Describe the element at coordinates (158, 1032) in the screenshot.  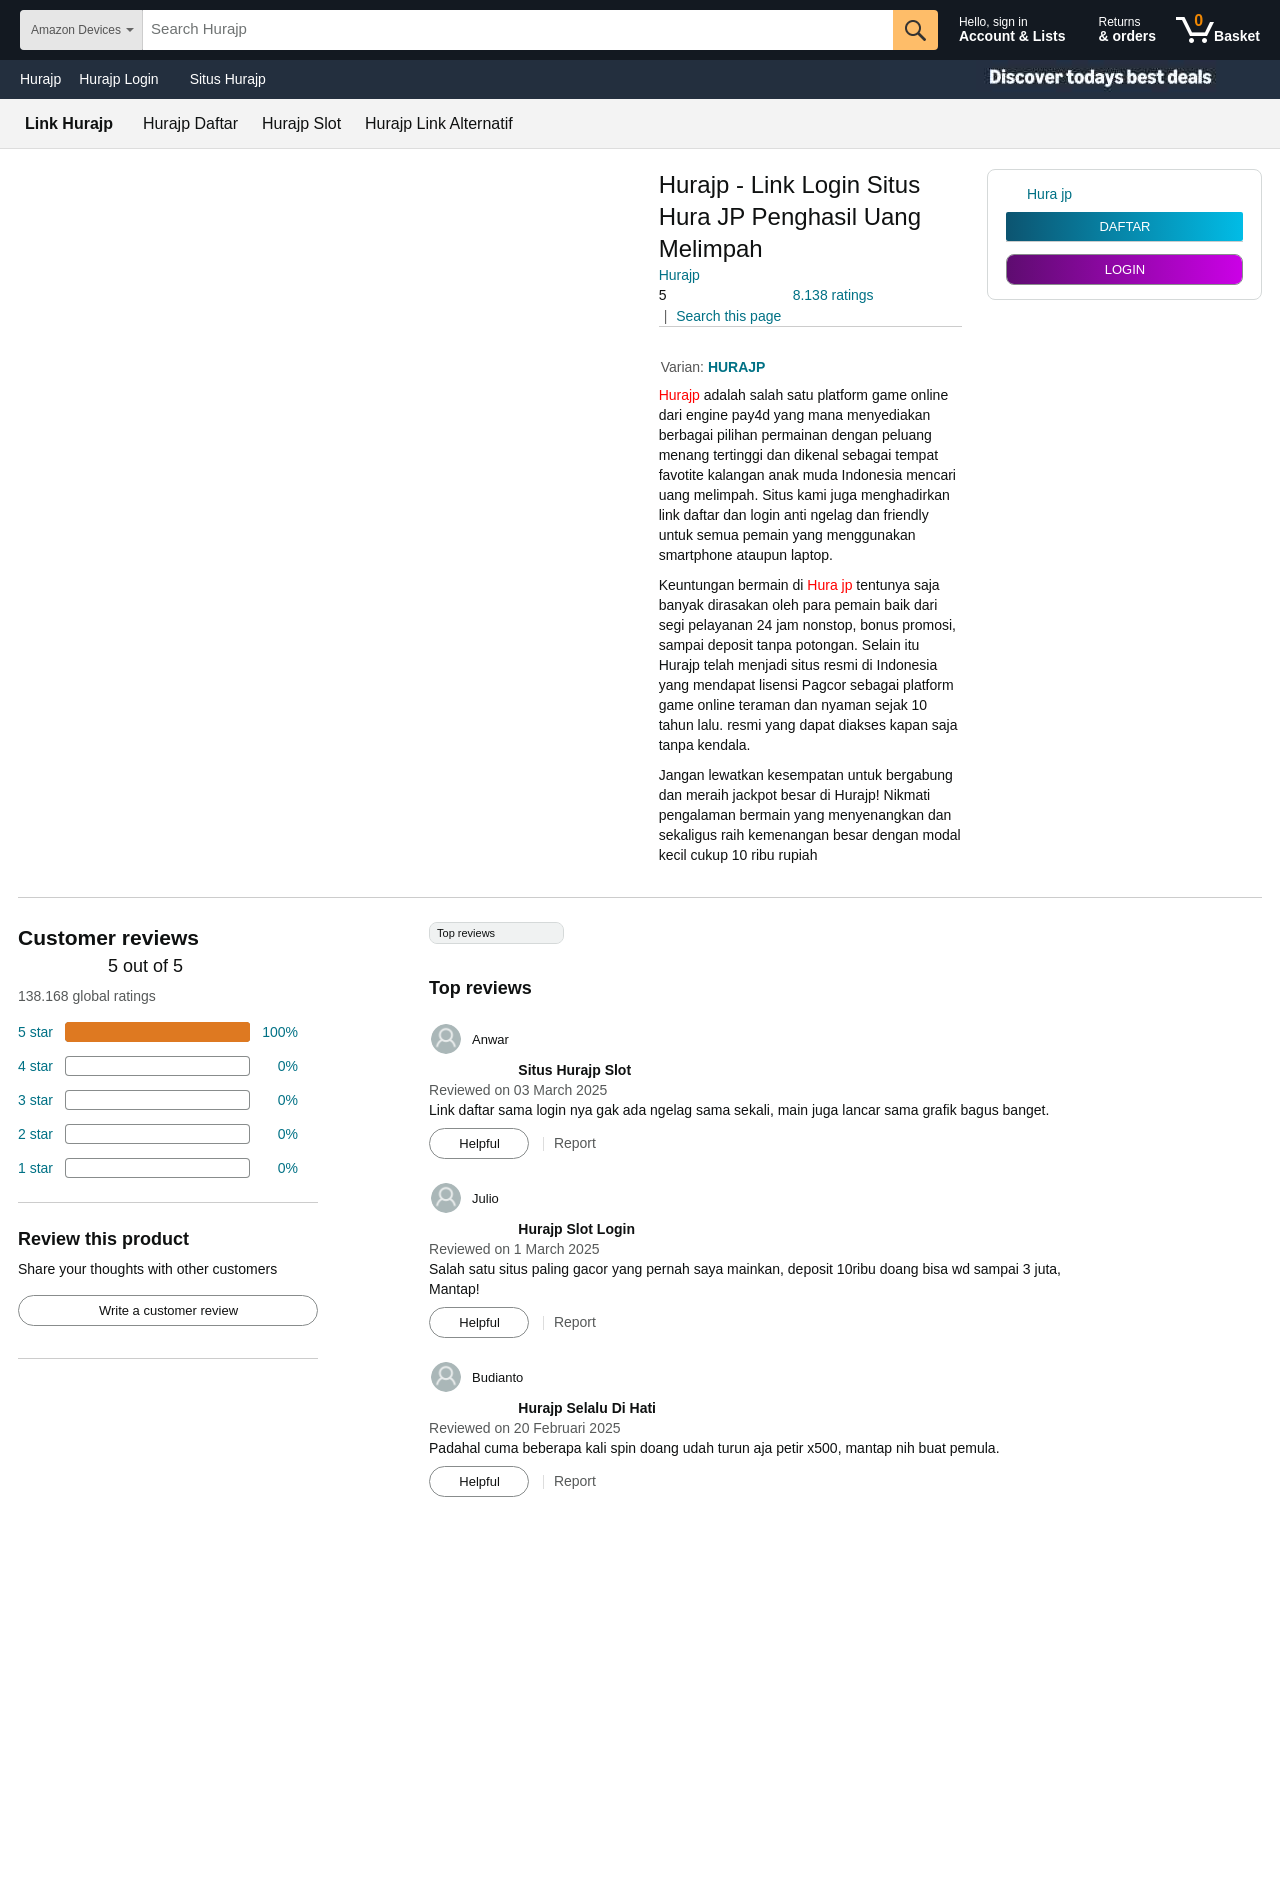
I see `[74 percent of reviews have 5 stars]` at that location.